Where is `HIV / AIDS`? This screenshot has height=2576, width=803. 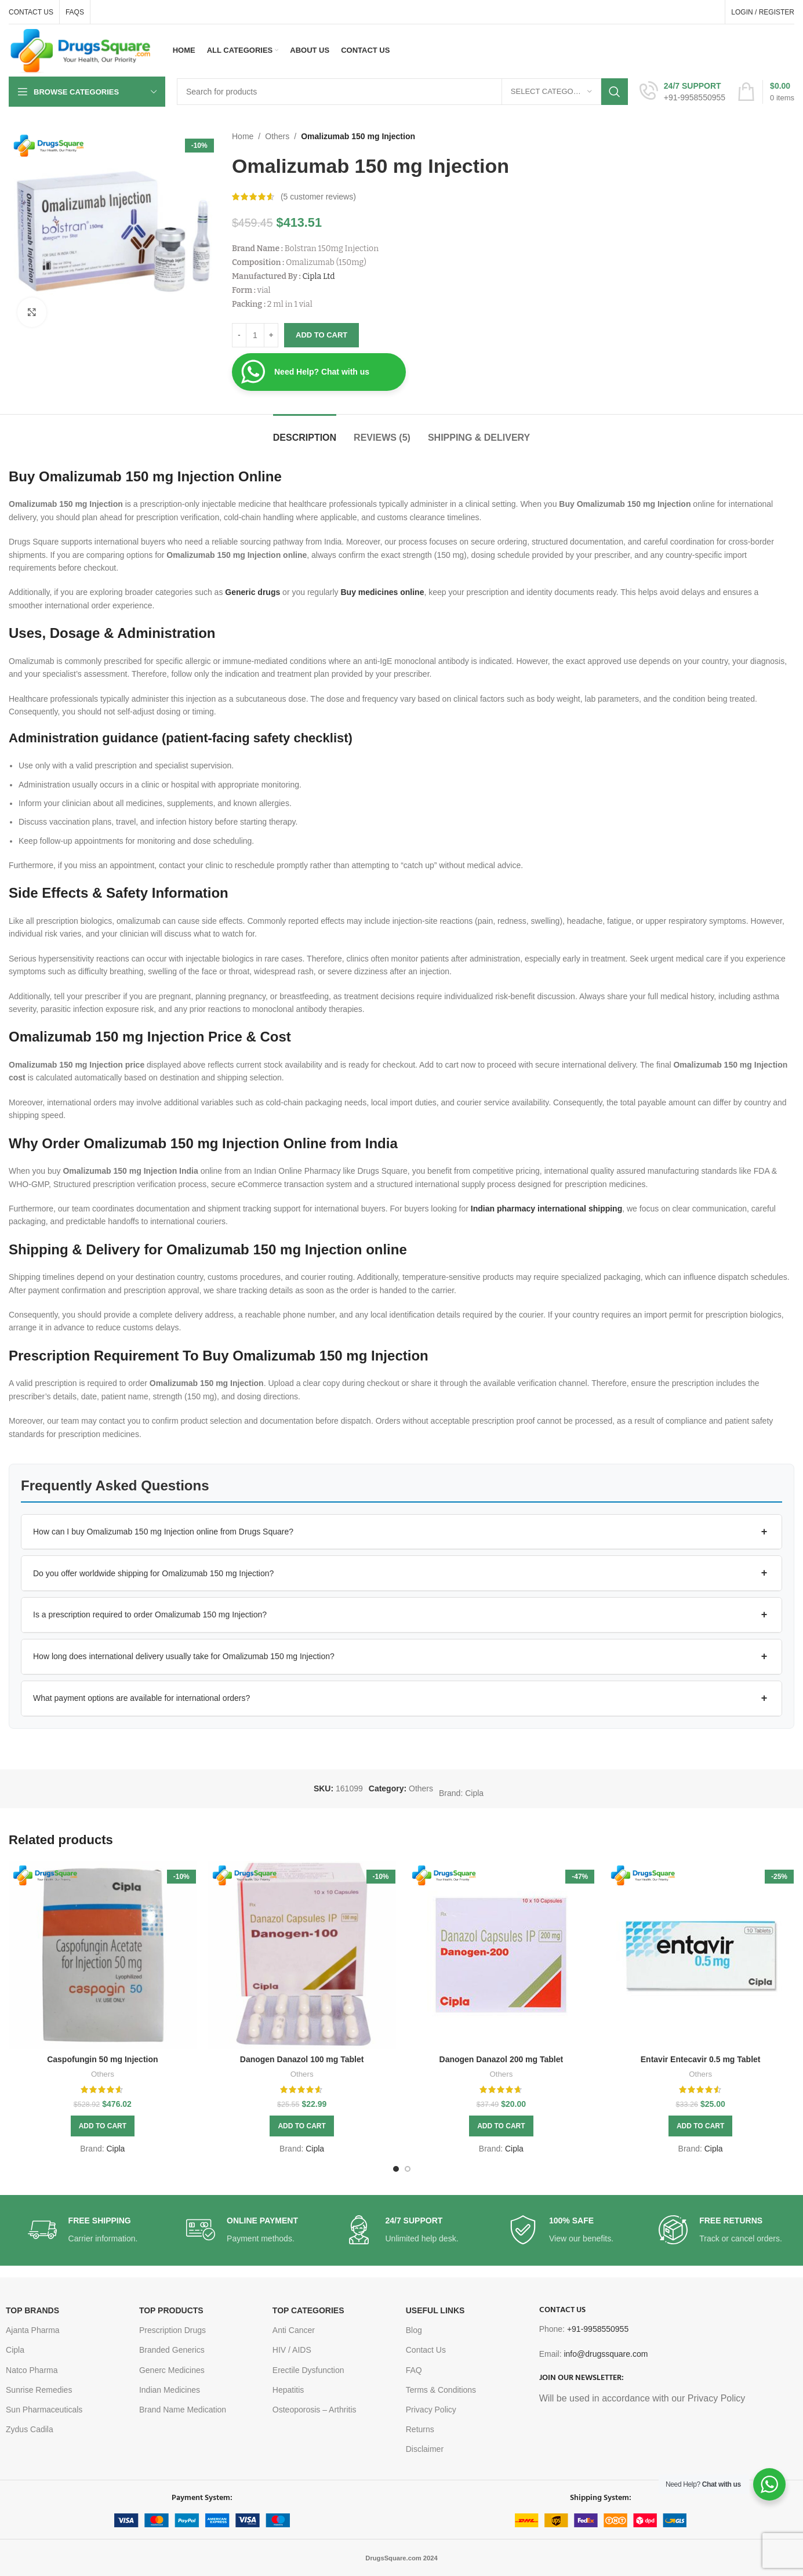
HIV / AIDS is located at coordinates (291, 2349).